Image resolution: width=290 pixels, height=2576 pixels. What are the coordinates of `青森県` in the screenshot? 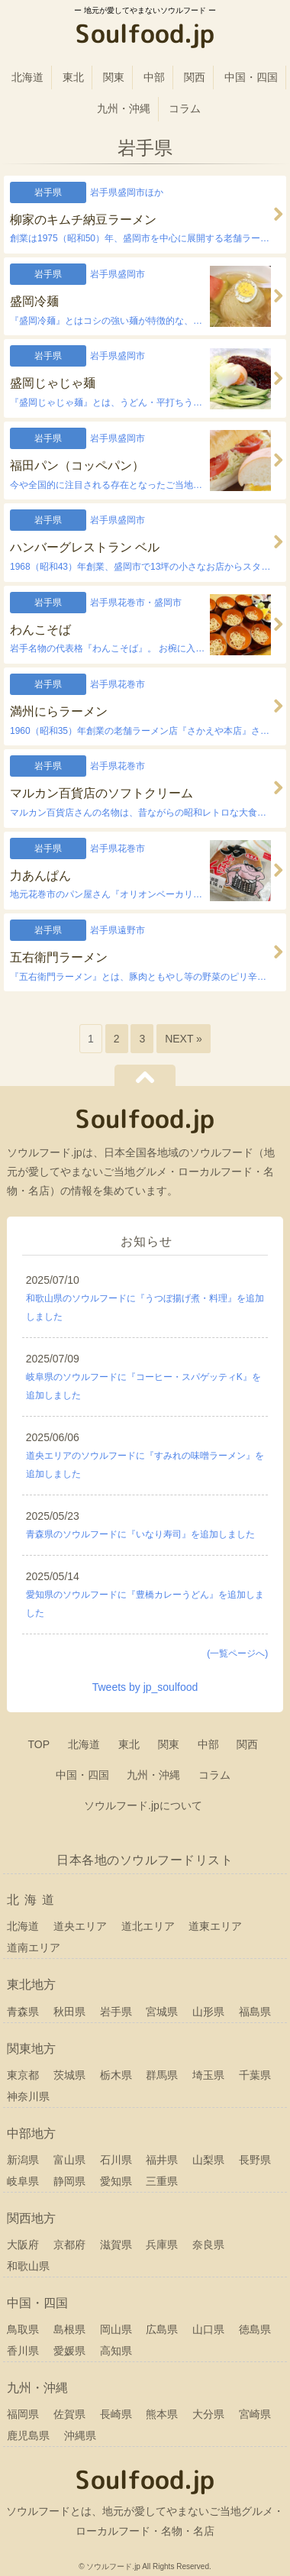 It's located at (23, 2012).